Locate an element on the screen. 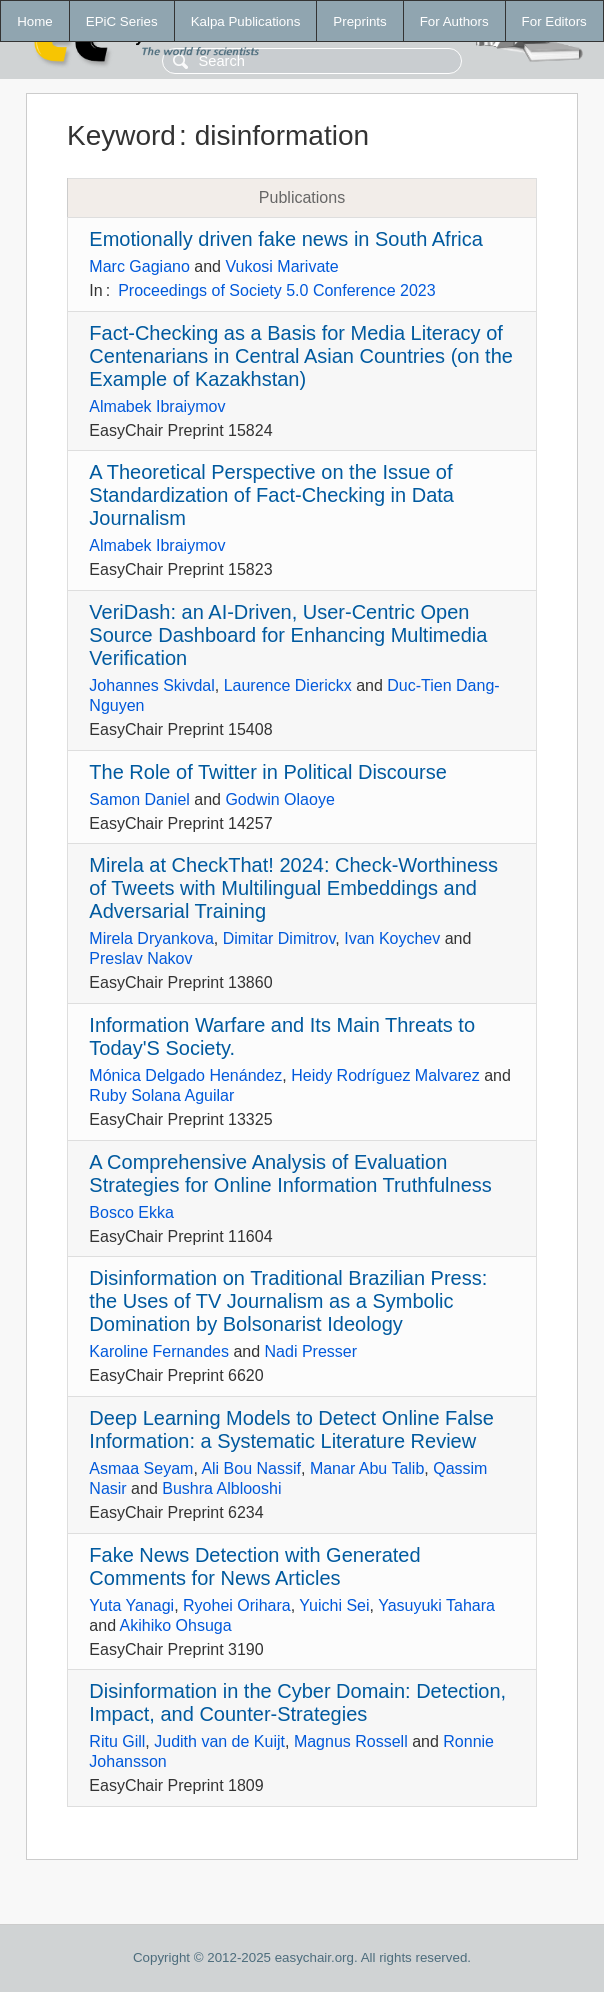 The image size is (604, 1992). Yuta Yanagi is located at coordinates (131, 1605).